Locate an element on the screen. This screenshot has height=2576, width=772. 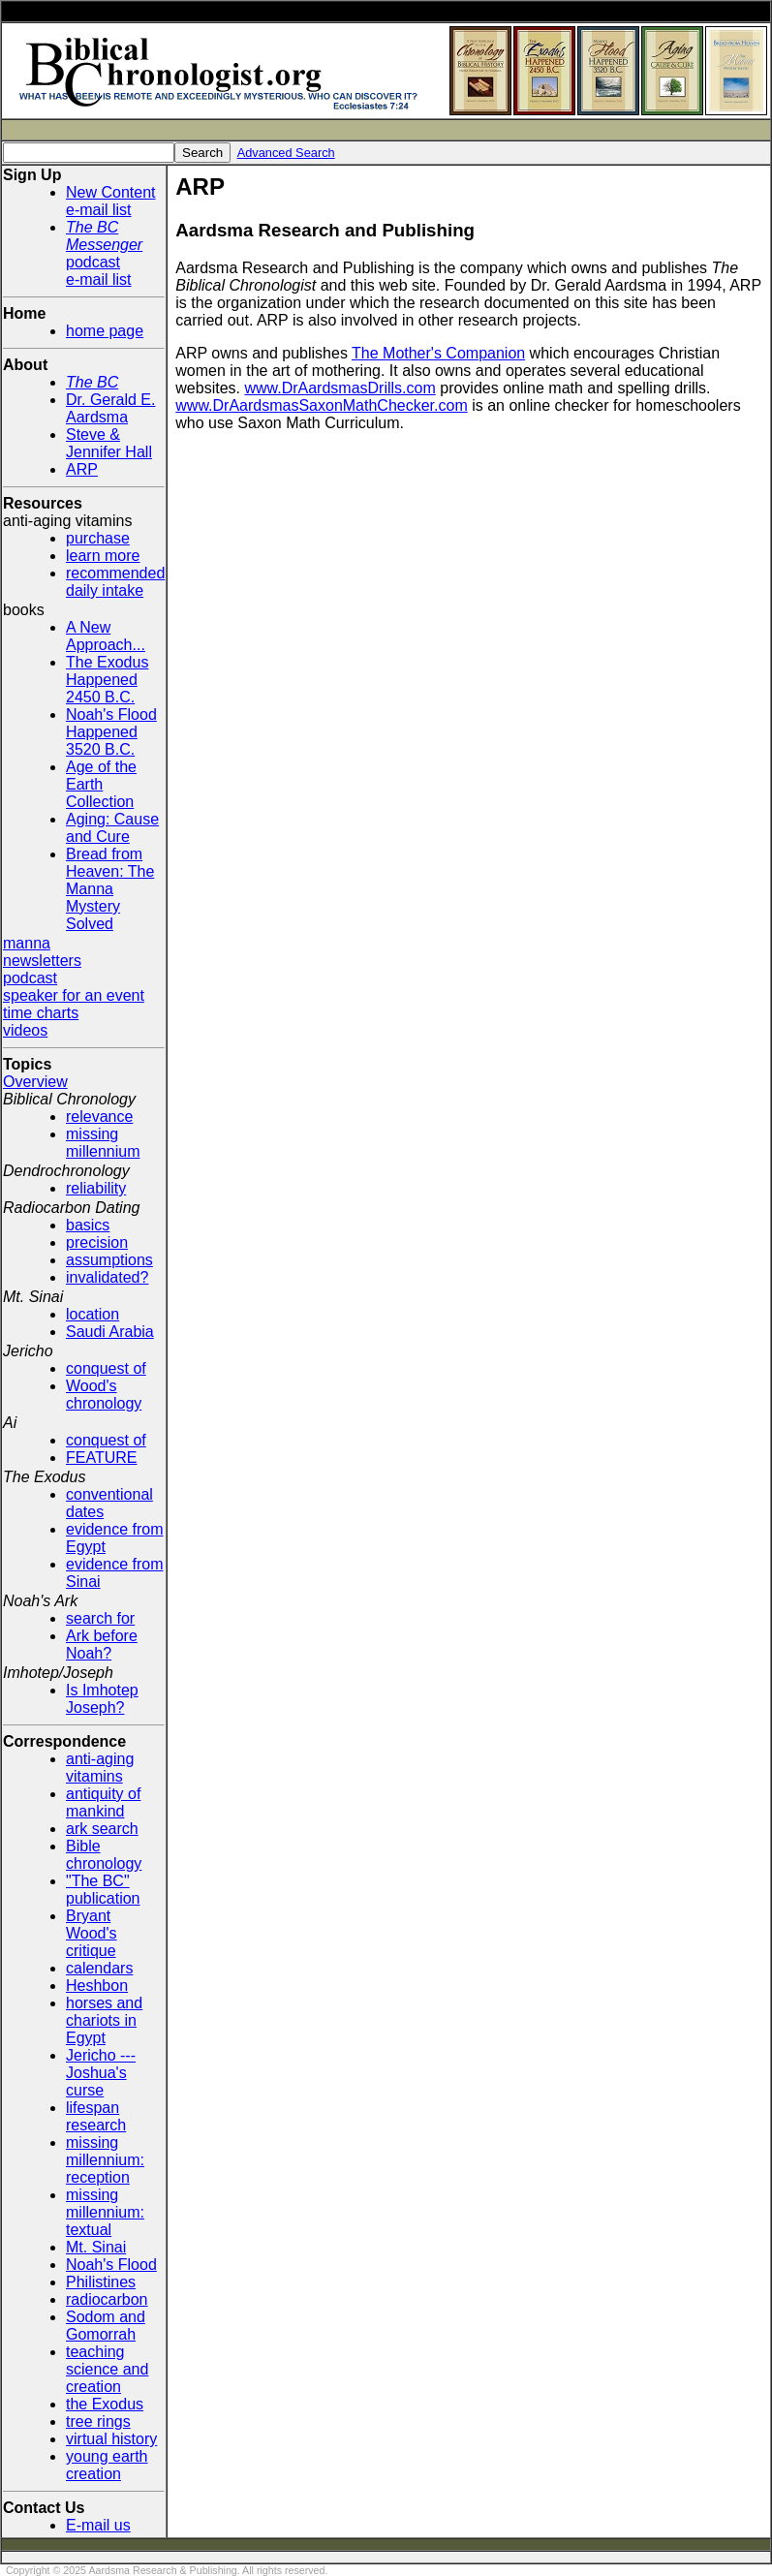
Bread from Heaven: The Manna Mystery Solved is located at coordinates (110, 889).